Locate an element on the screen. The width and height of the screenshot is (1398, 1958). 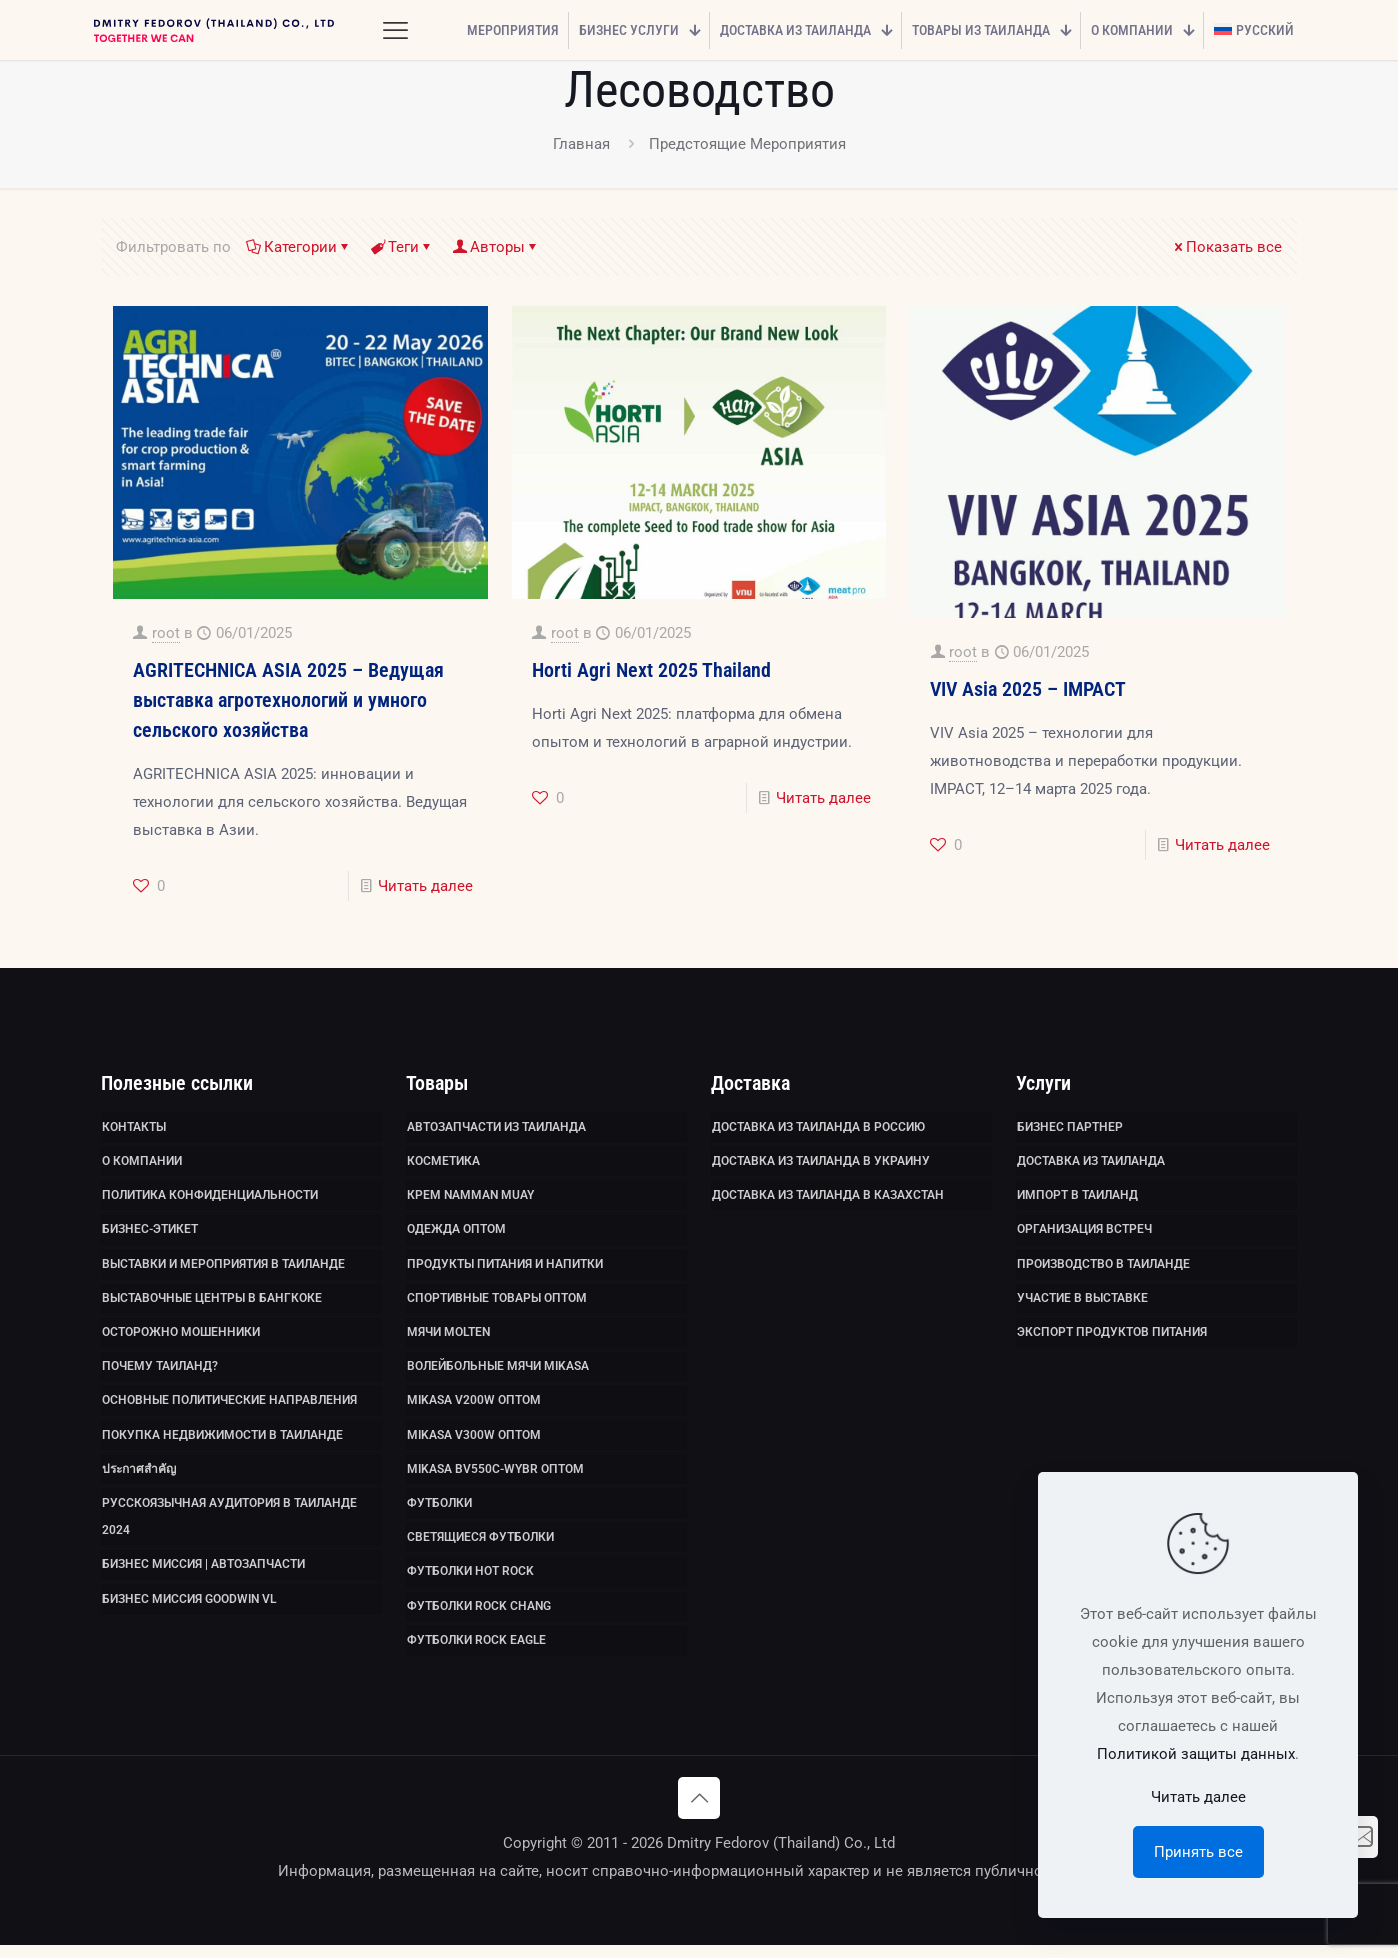
Mikasa BV550C-WYBR оптом is located at coordinates (495, 1478).